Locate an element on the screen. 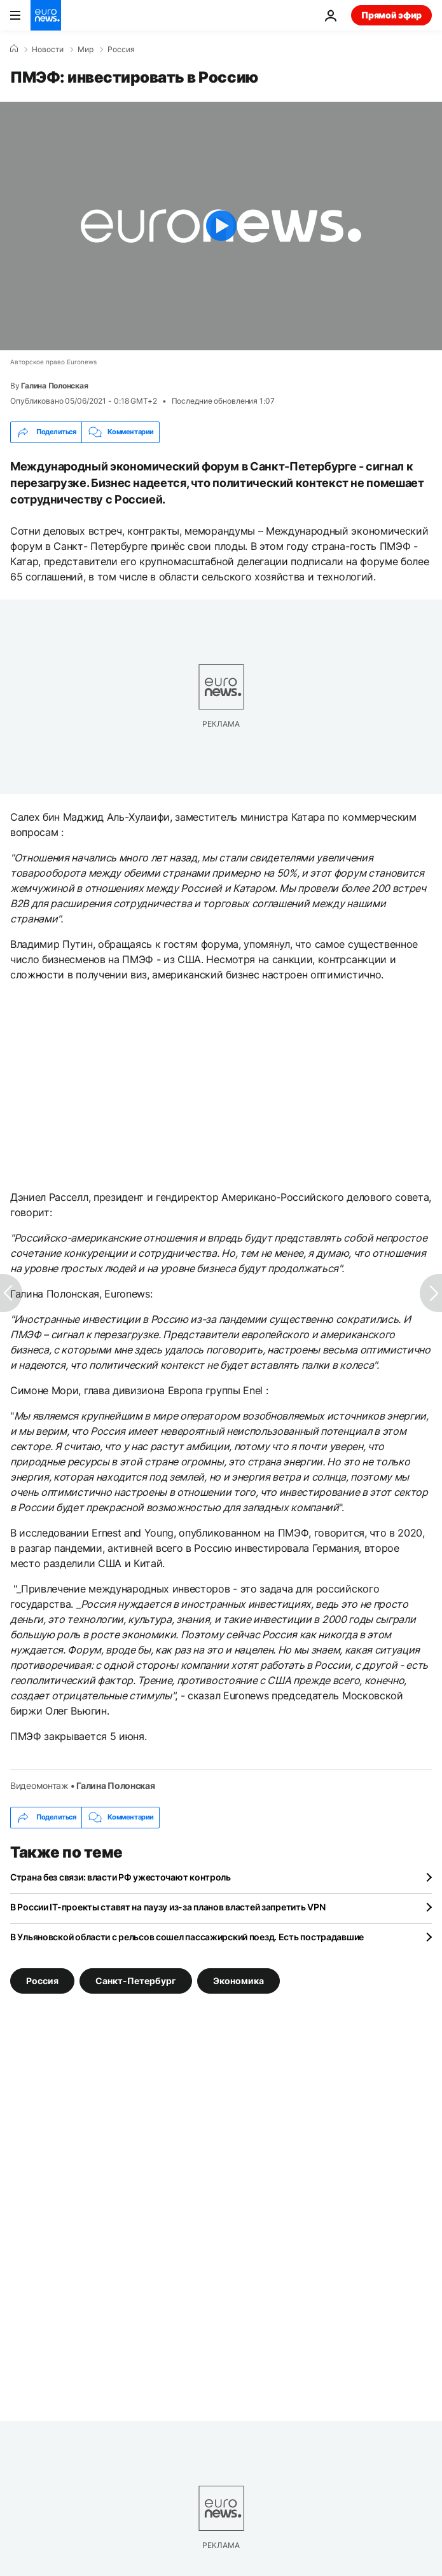  Экономика [Смотреть больше статей с тегом Экономика] is located at coordinates (238, 1980).